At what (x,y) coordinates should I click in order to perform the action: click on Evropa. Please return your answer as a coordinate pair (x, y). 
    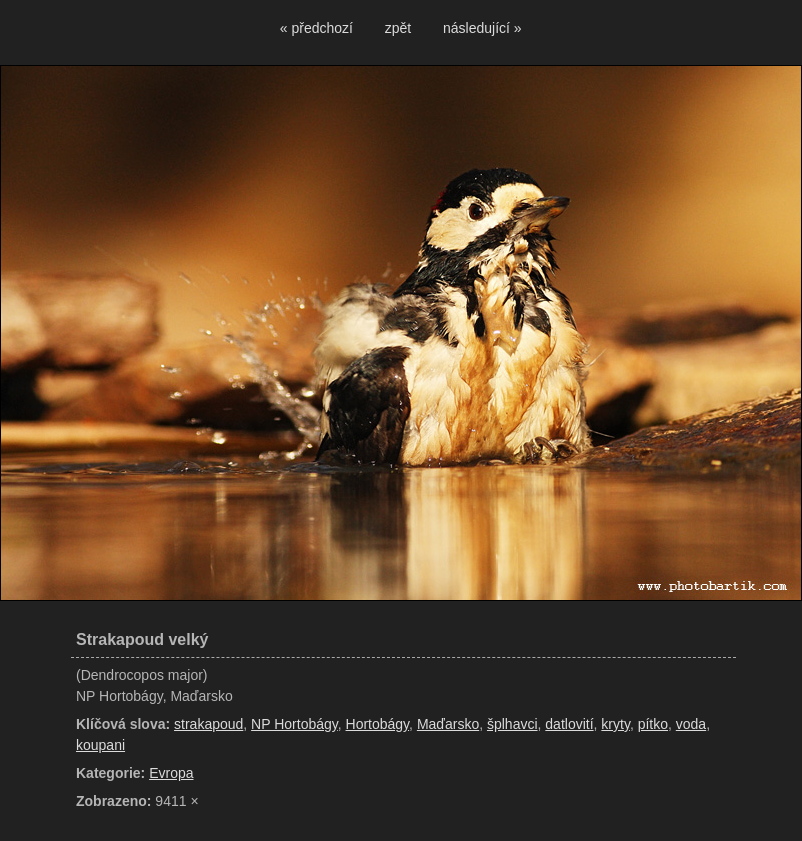
    Looking at the image, I should click on (171, 773).